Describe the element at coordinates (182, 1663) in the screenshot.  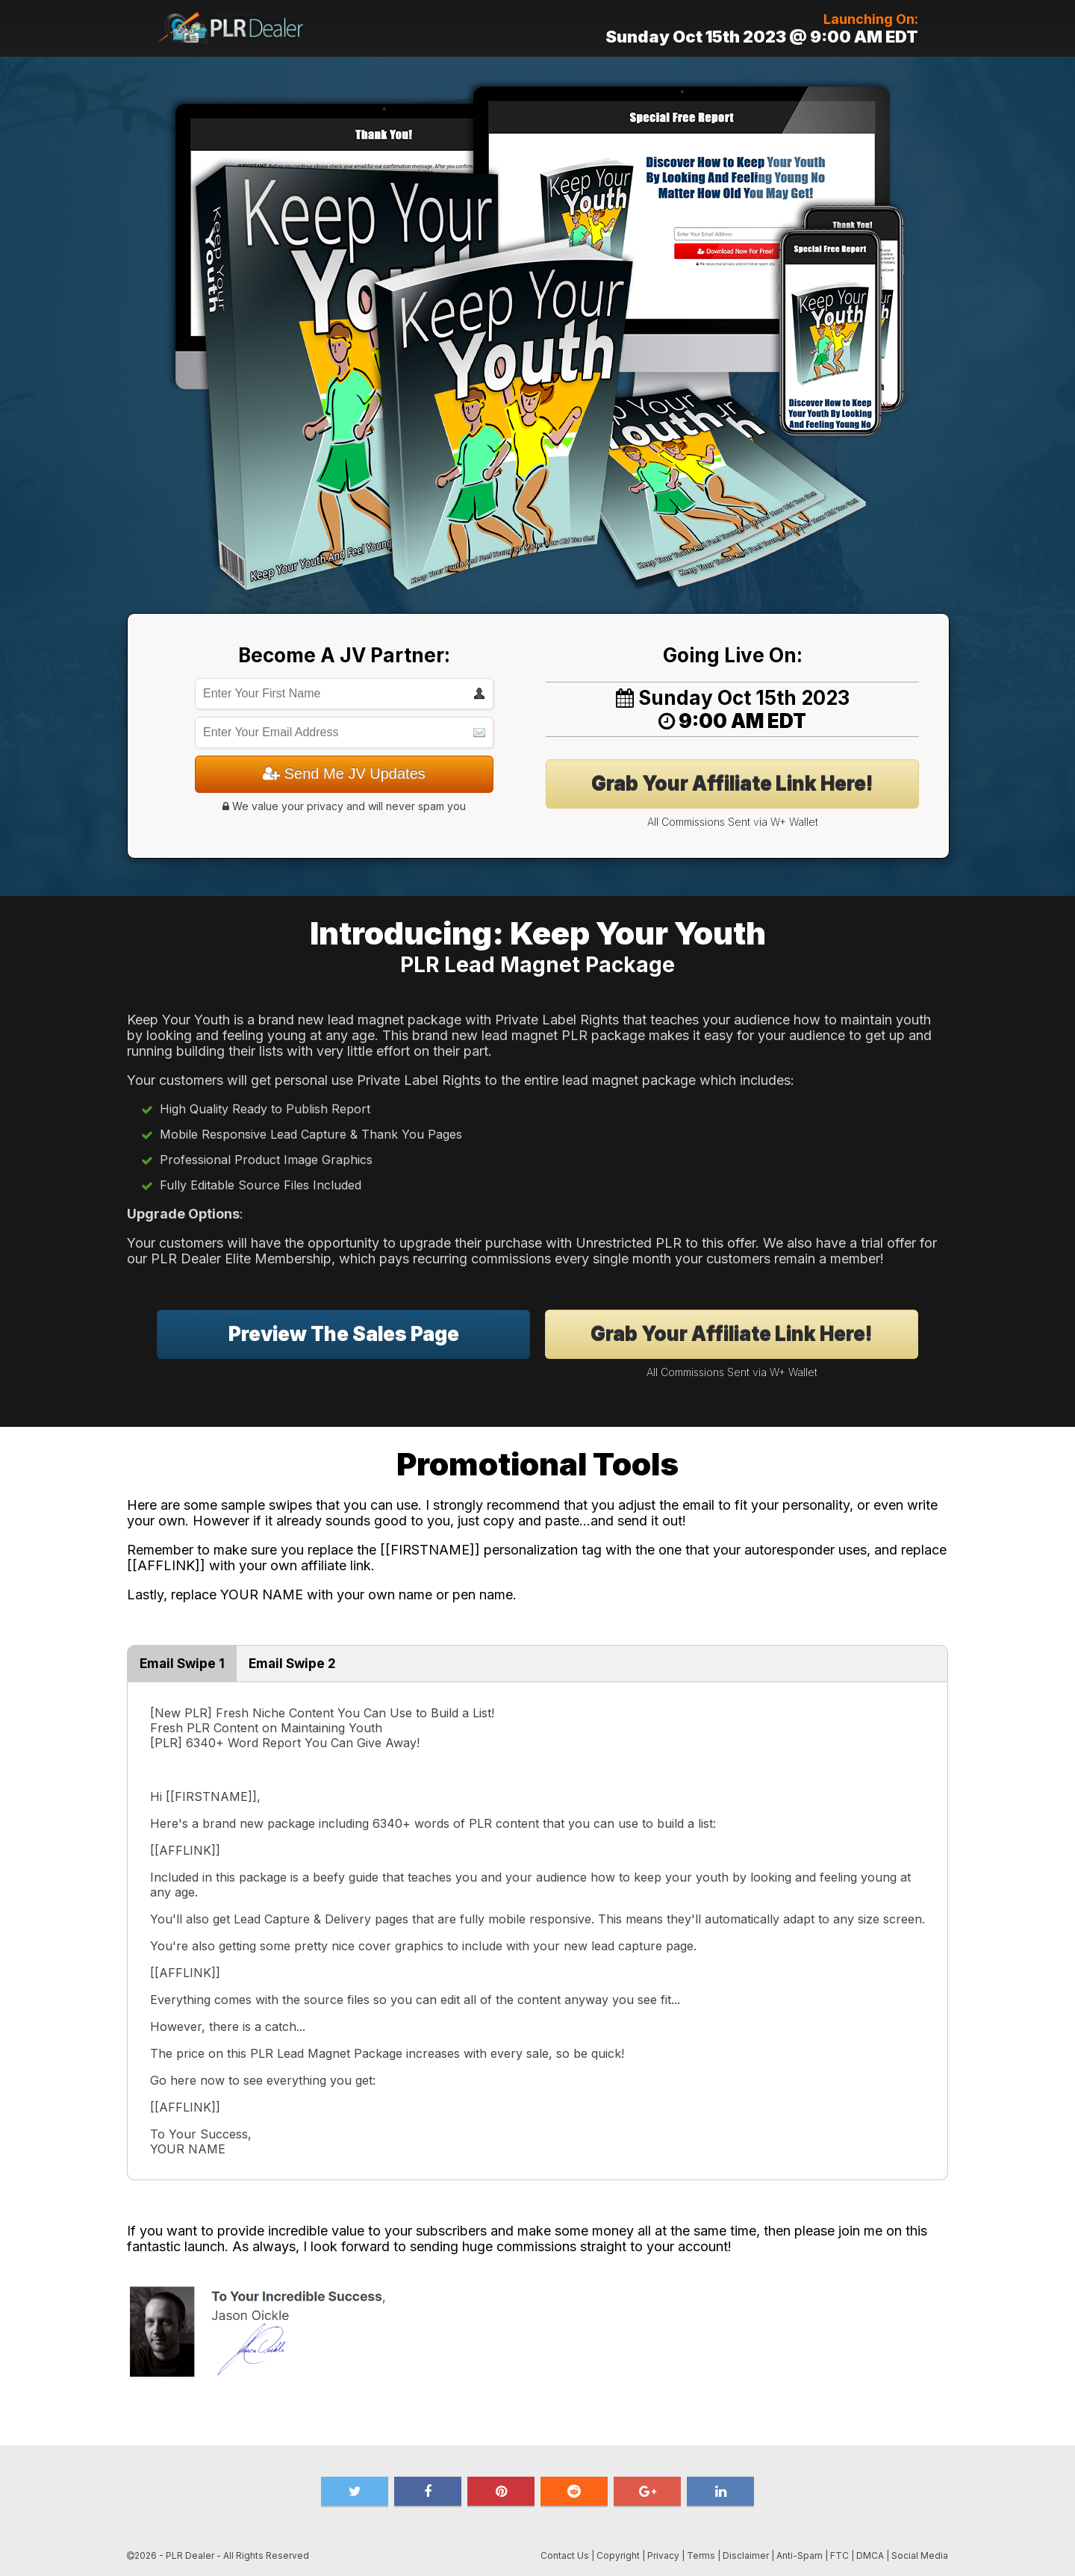
I see `Email Swipe 1` at that location.